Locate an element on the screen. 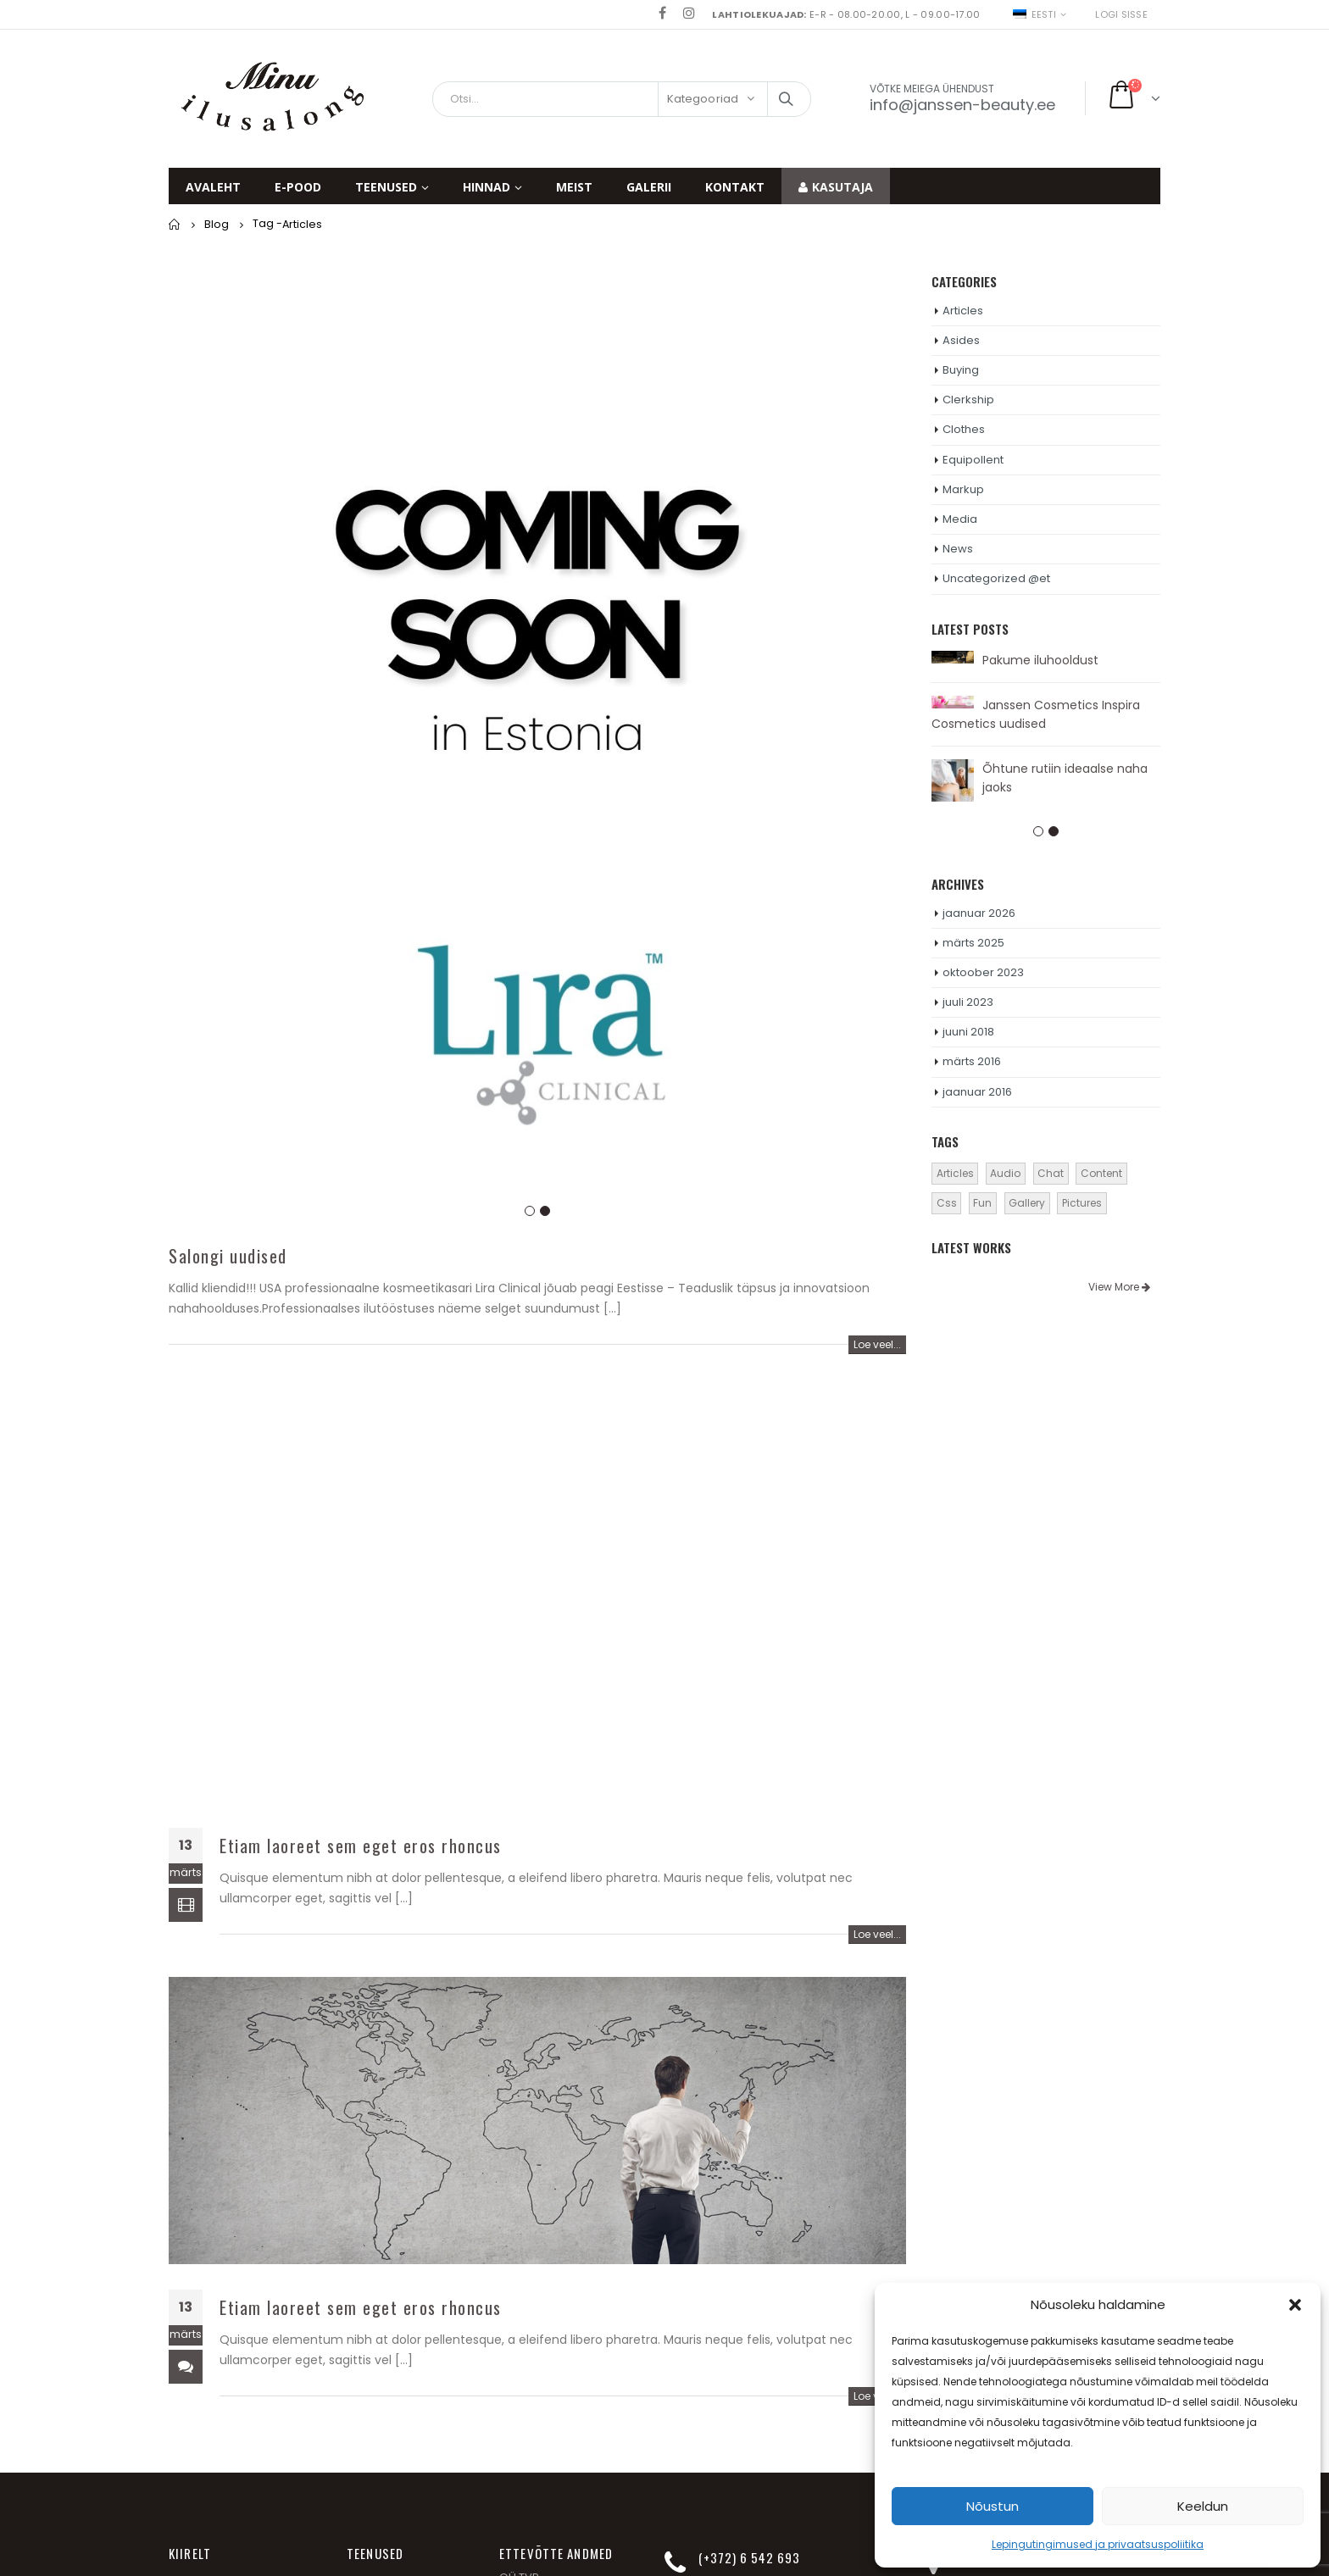 This screenshot has height=2576, width=1329. Keeldun is located at coordinates (1202, 2506).